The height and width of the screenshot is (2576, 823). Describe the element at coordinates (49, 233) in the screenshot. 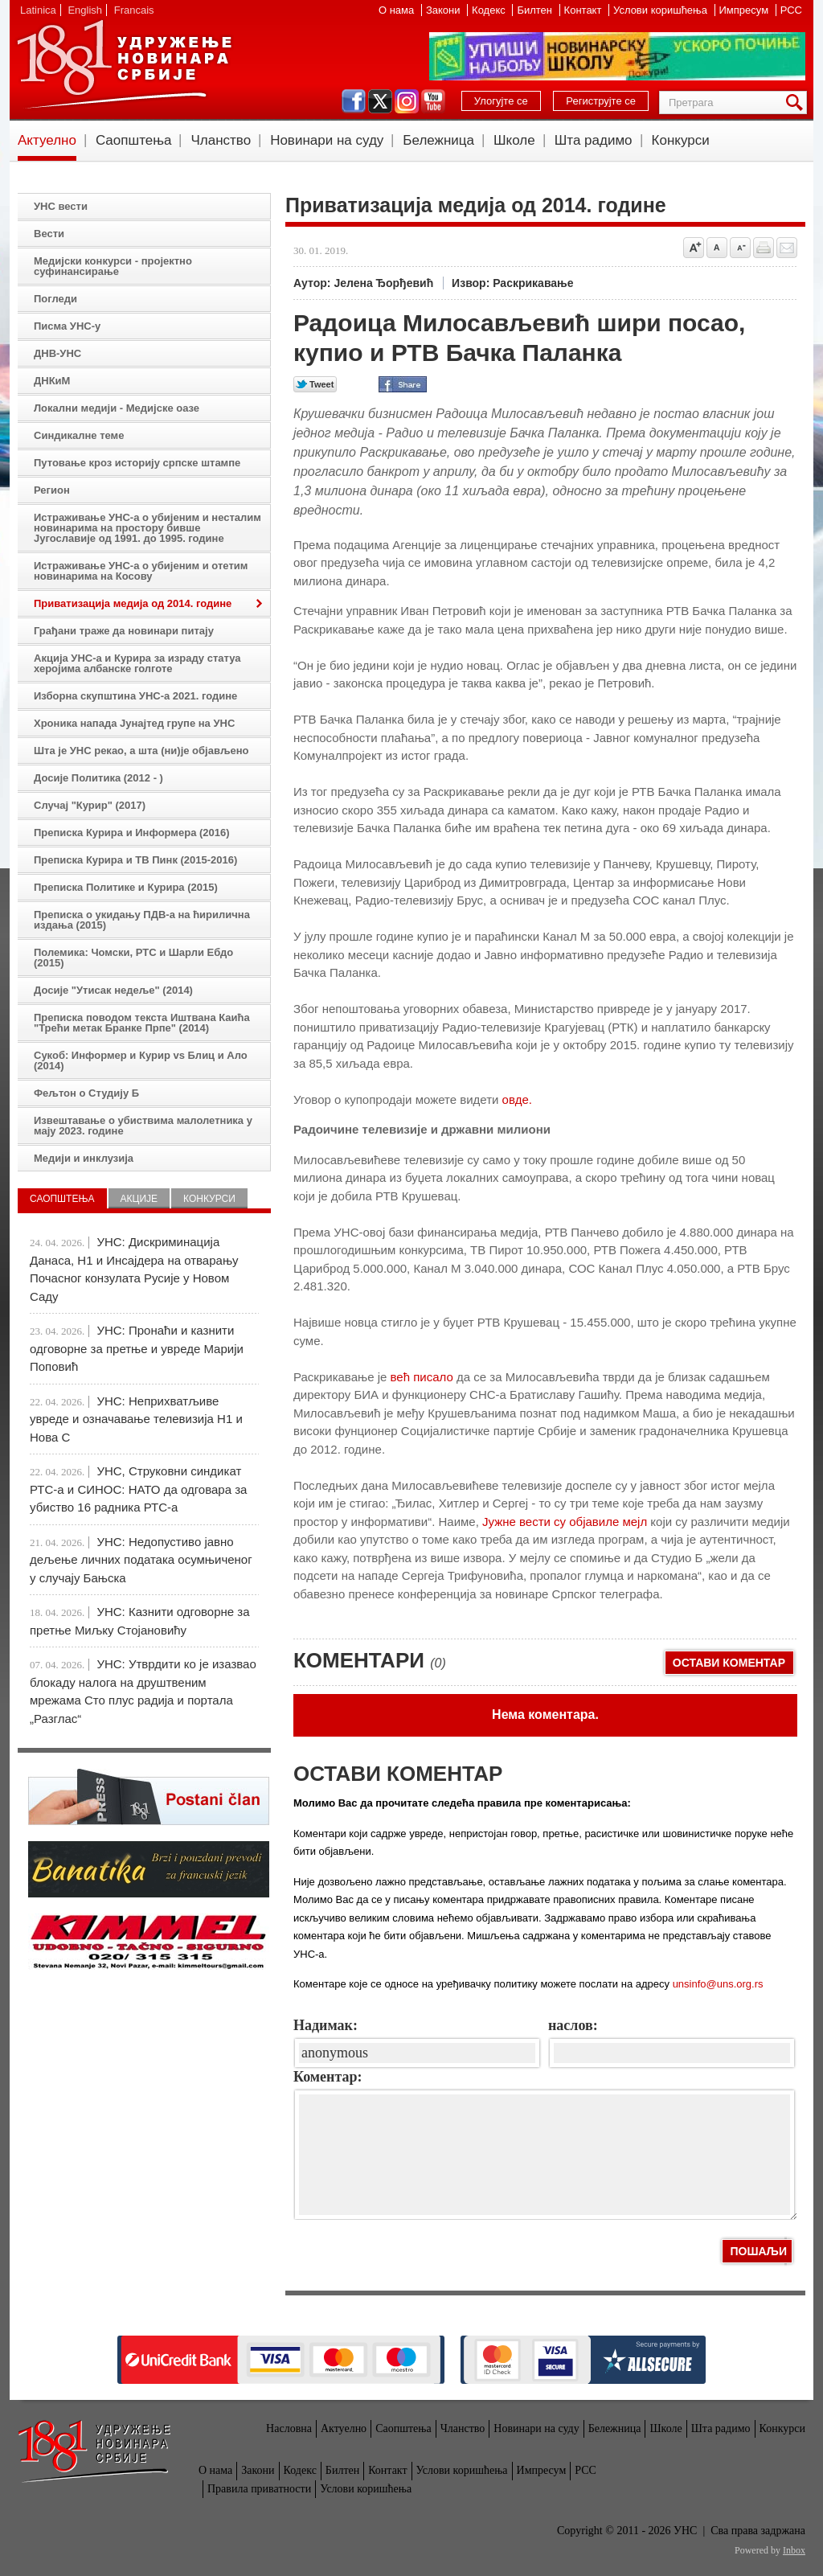

I see `Вести` at that location.